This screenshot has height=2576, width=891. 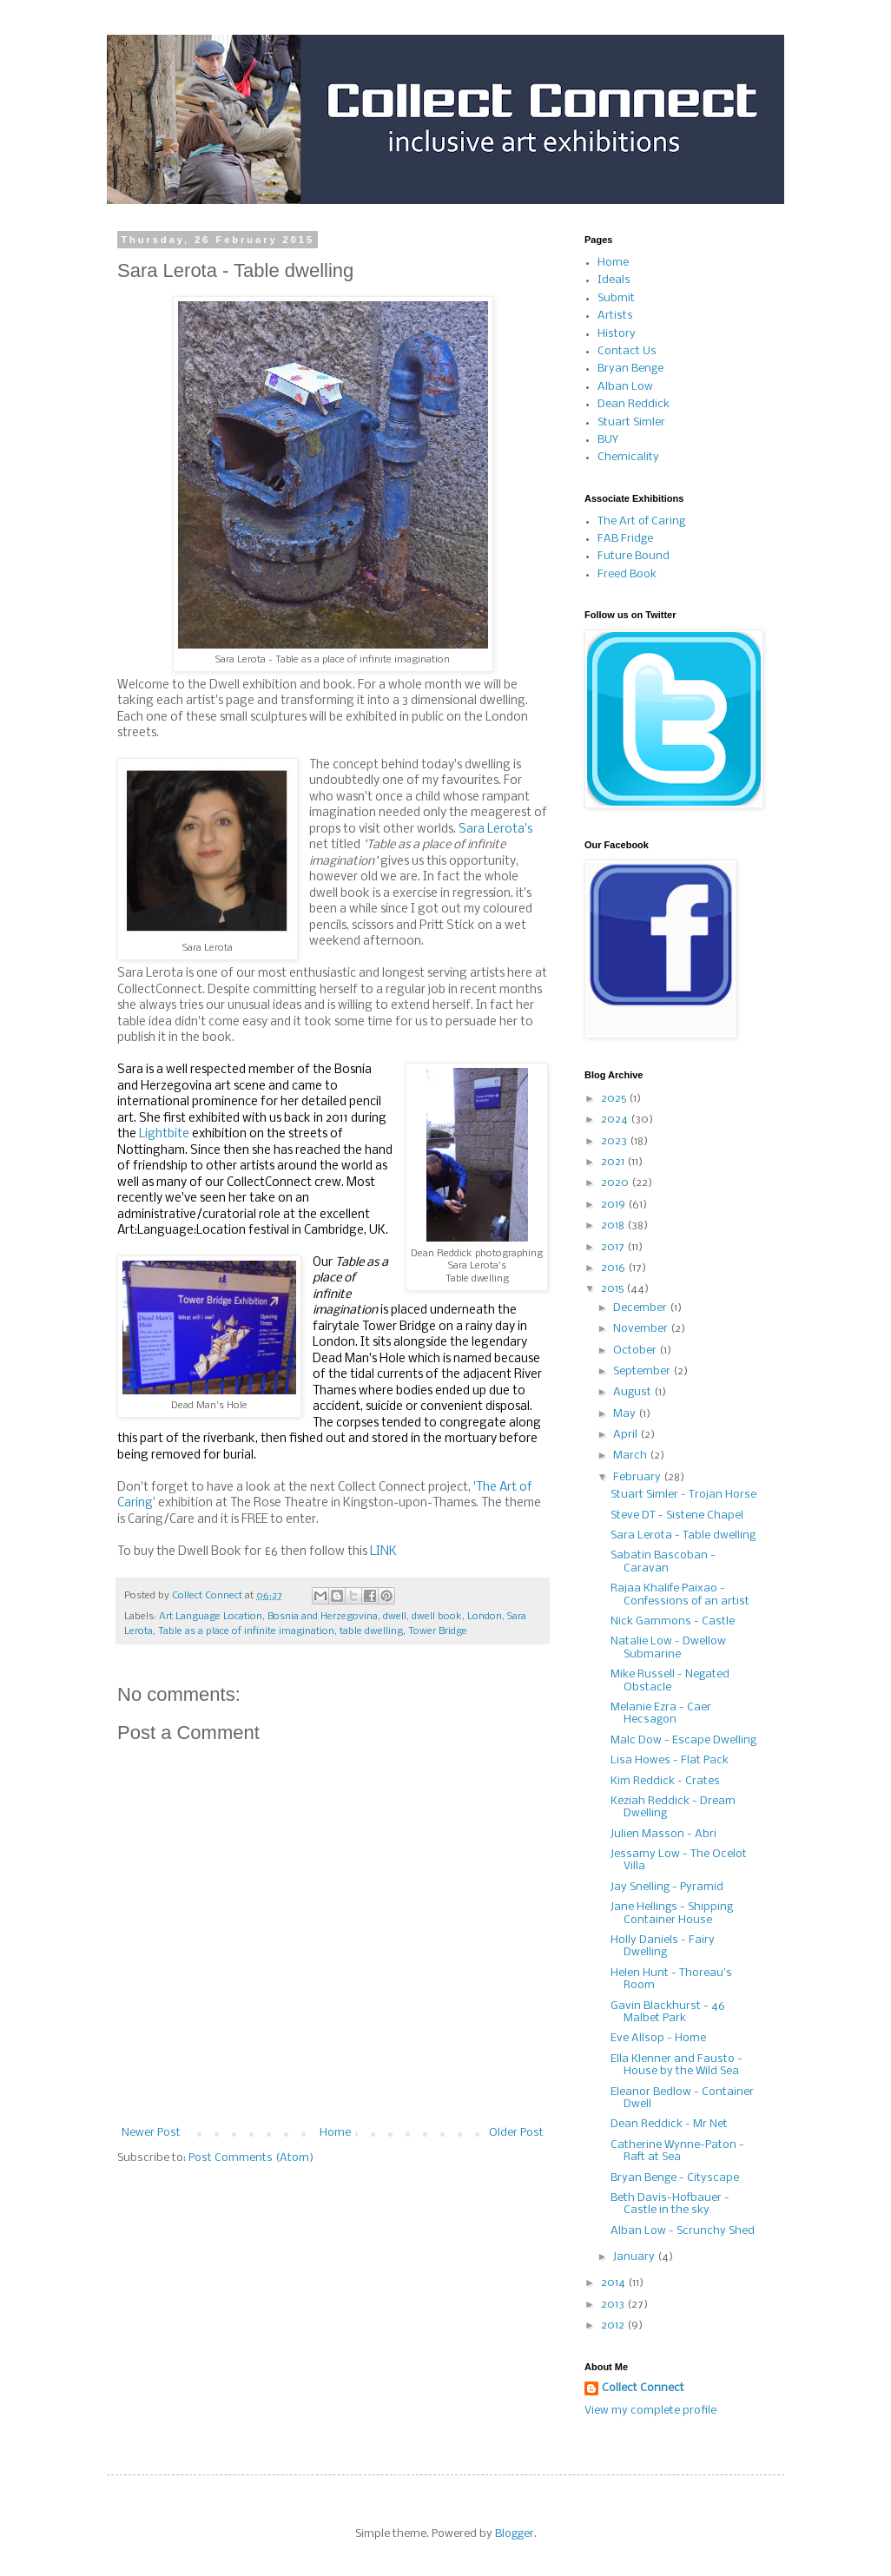 I want to click on Alban Low, so click(x=625, y=386).